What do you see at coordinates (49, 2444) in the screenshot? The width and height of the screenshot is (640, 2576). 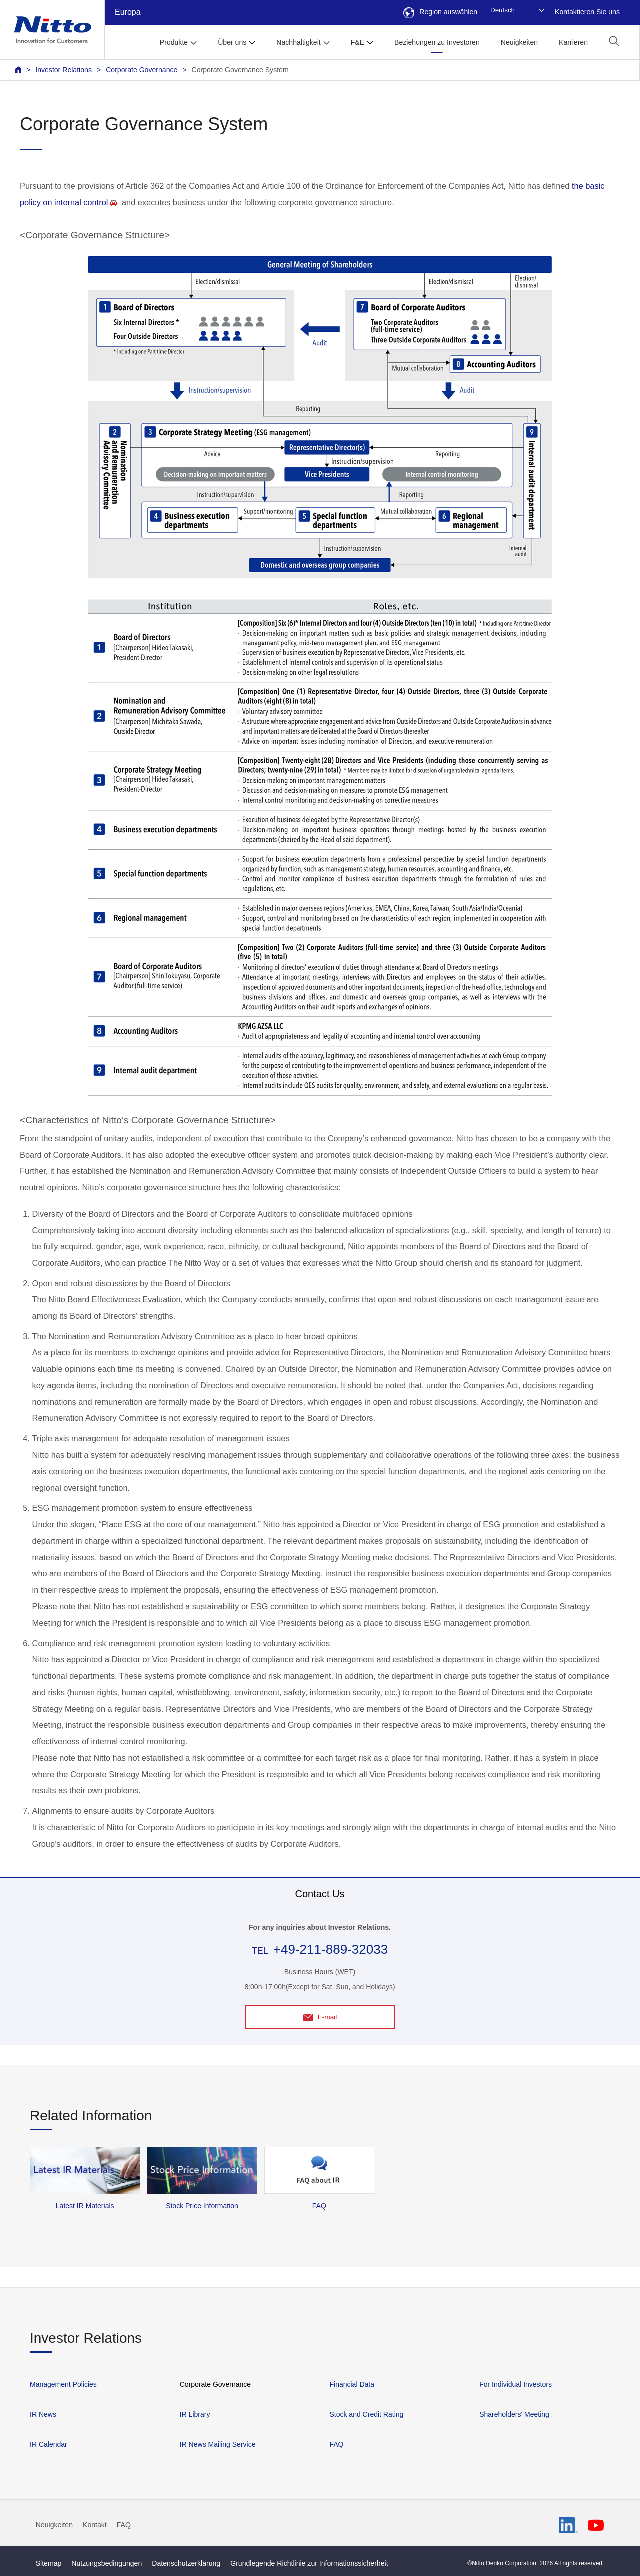 I see `IR Calendar` at bounding box center [49, 2444].